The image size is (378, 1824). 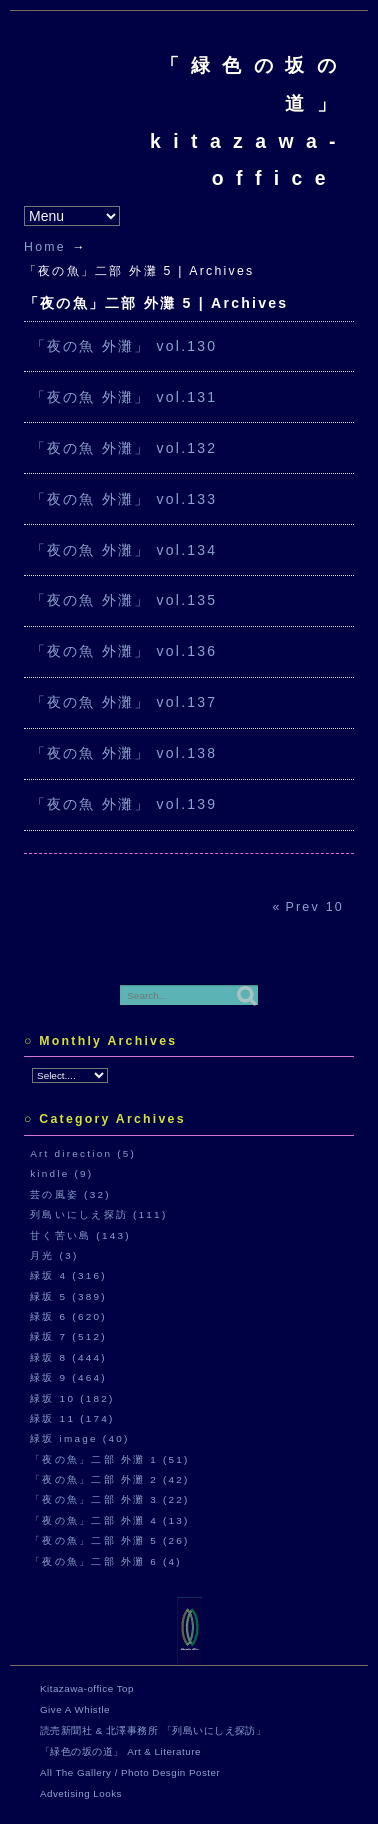 What do you see at coordinates (124, 651) in the screenshot?
I see `「夜の魚 外灘」 vol.136` at bounding box center [124, 651].